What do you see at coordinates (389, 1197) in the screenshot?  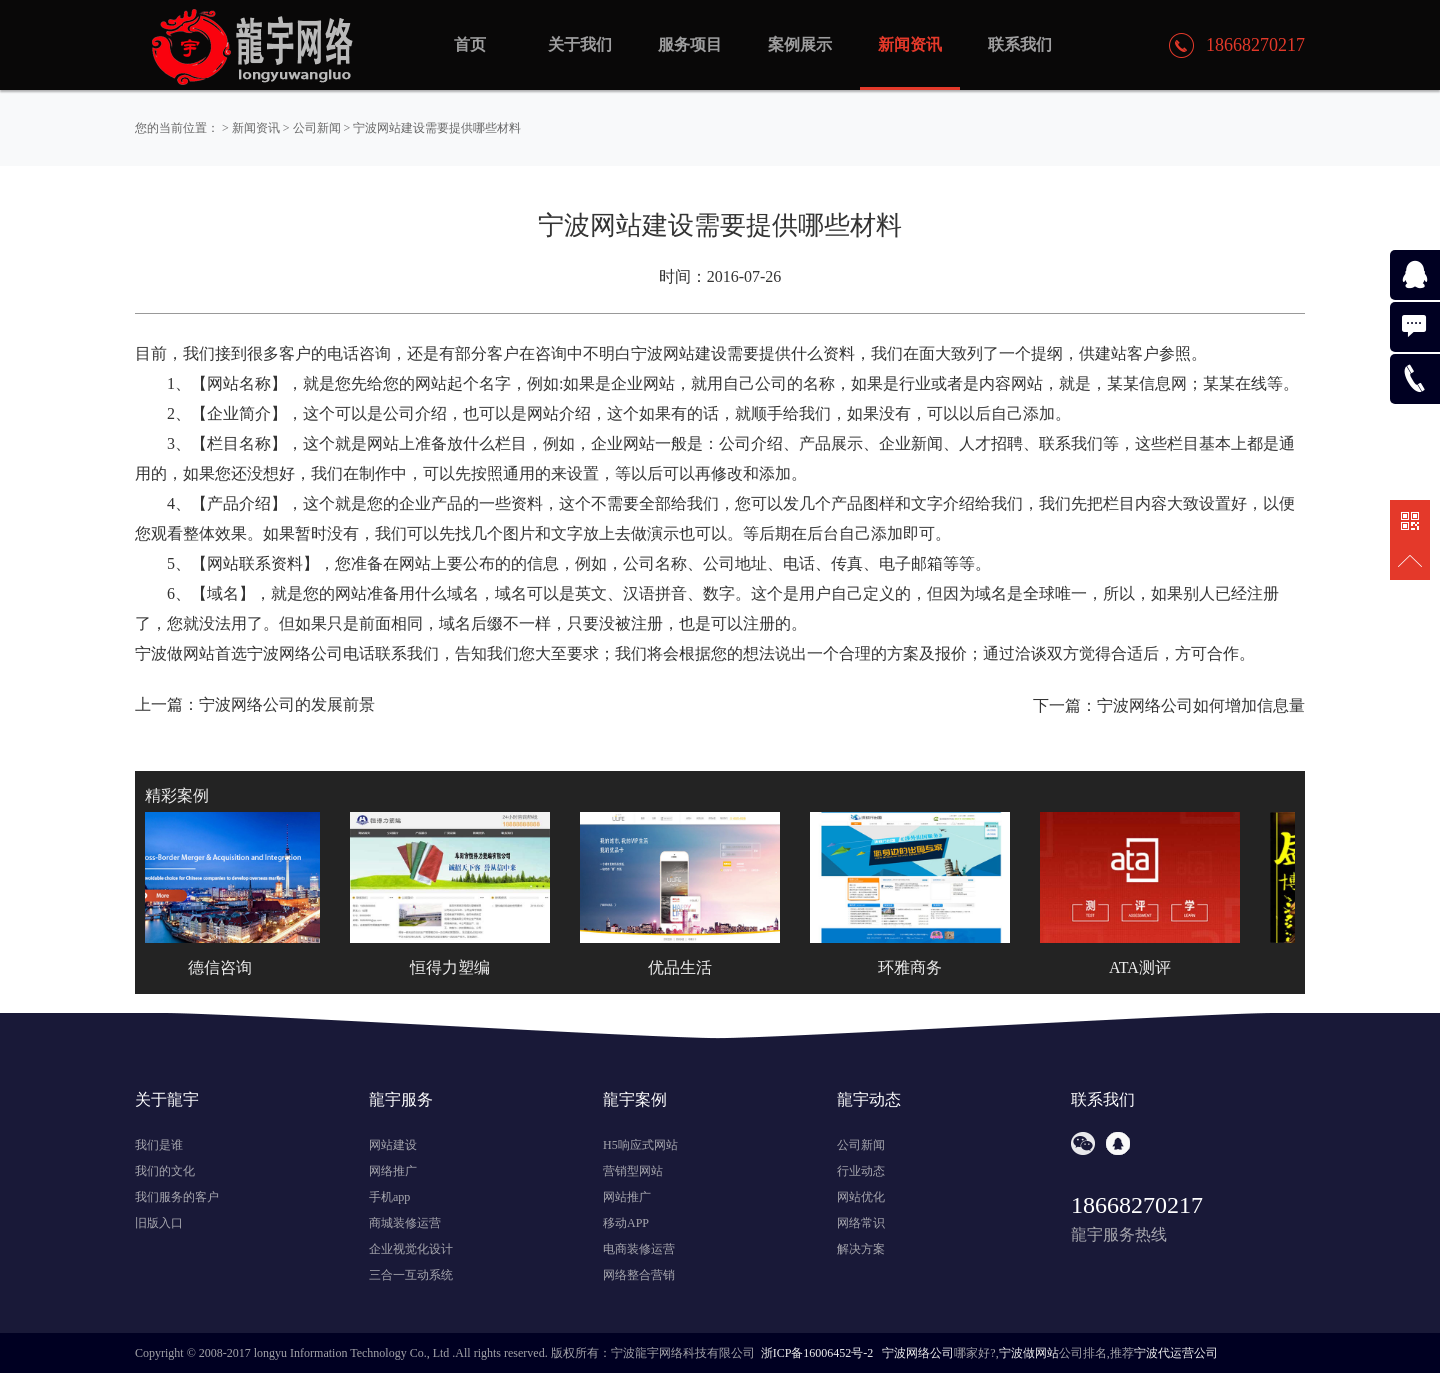 I see `手机app` at bounding box center [389, 1197].